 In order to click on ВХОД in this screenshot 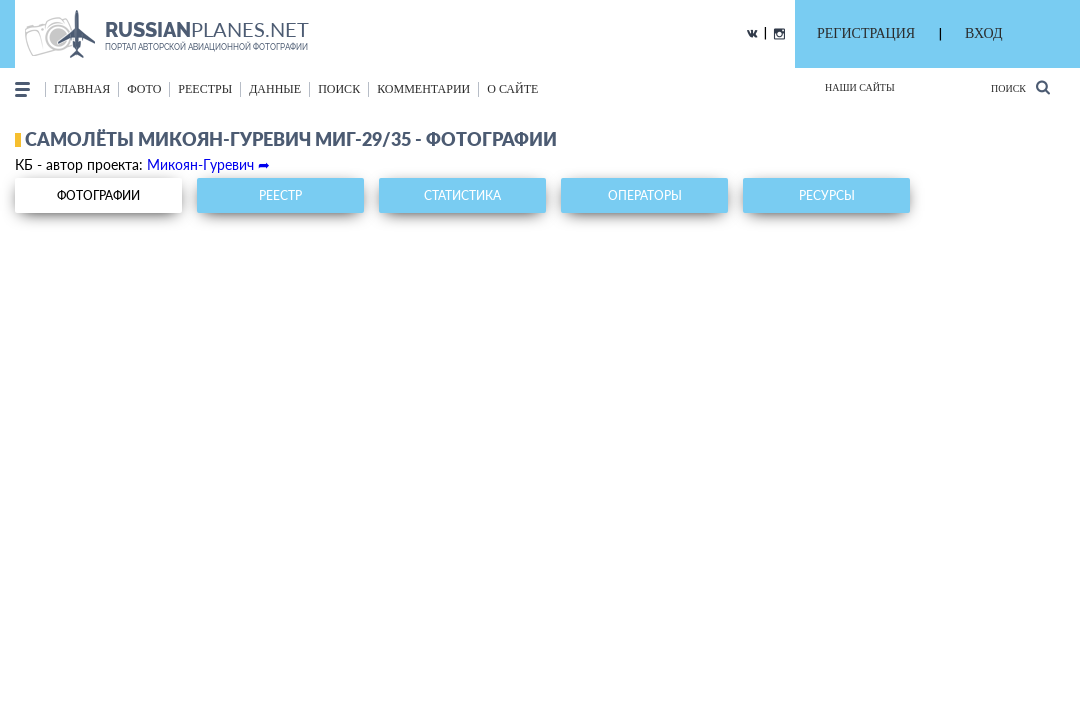, I will do `click(983, 33)`.